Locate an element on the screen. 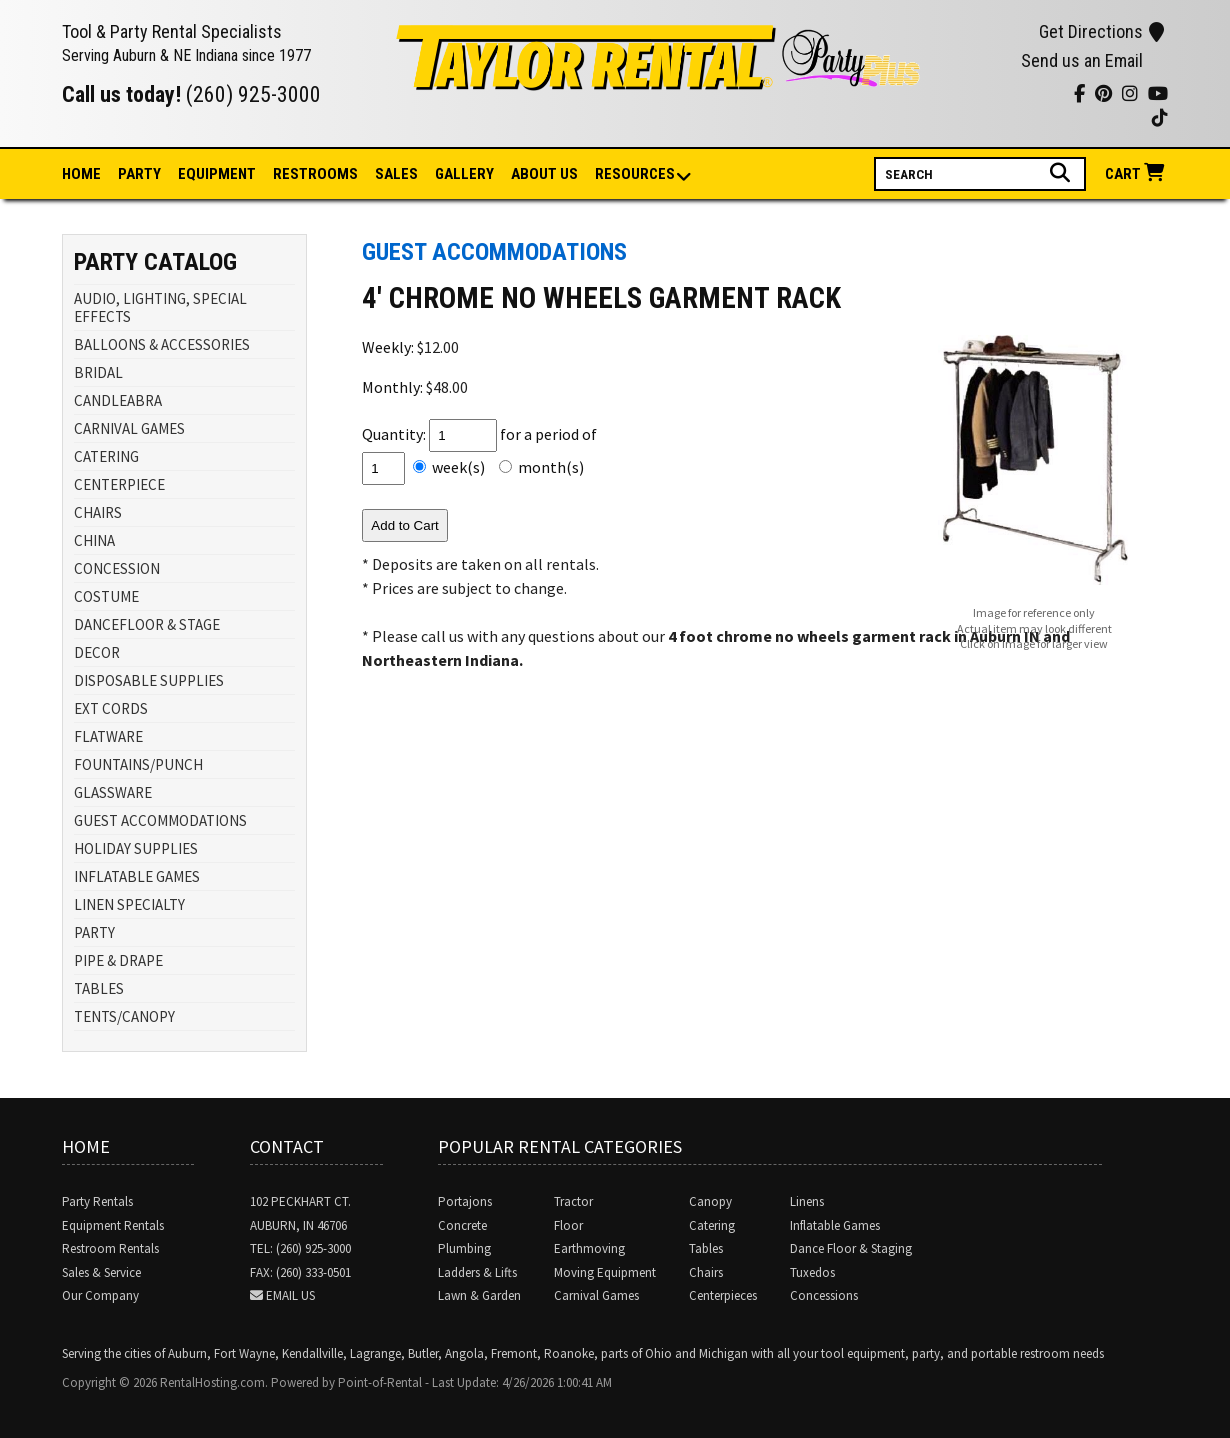  Cart is located at coordinates (1137, 173).